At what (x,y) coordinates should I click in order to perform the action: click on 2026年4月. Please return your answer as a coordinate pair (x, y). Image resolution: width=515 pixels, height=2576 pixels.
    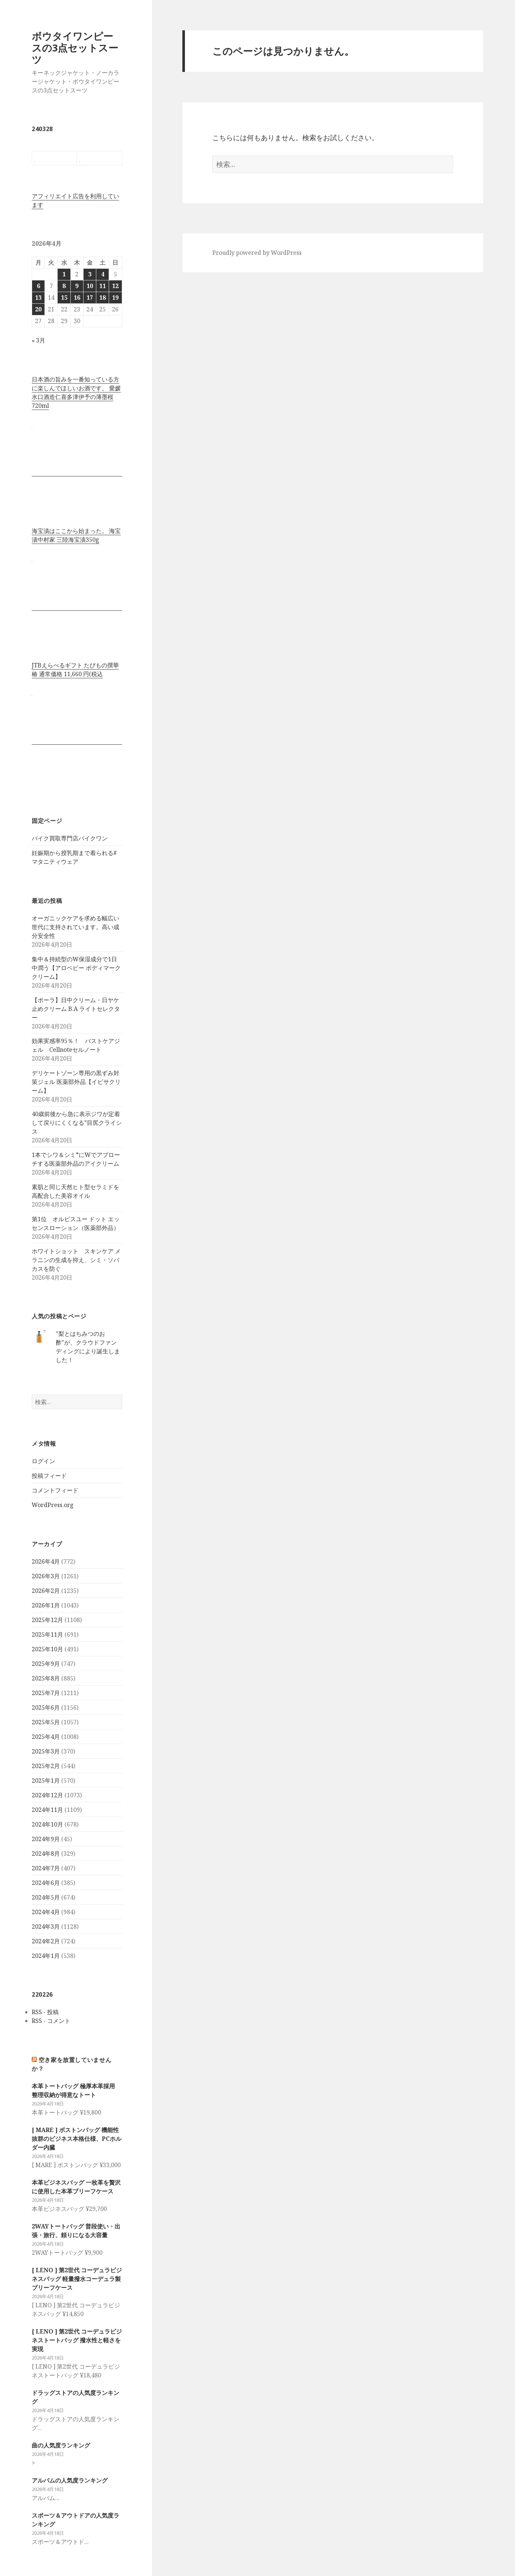
    Looking at the image, I should click on (46, 1561).